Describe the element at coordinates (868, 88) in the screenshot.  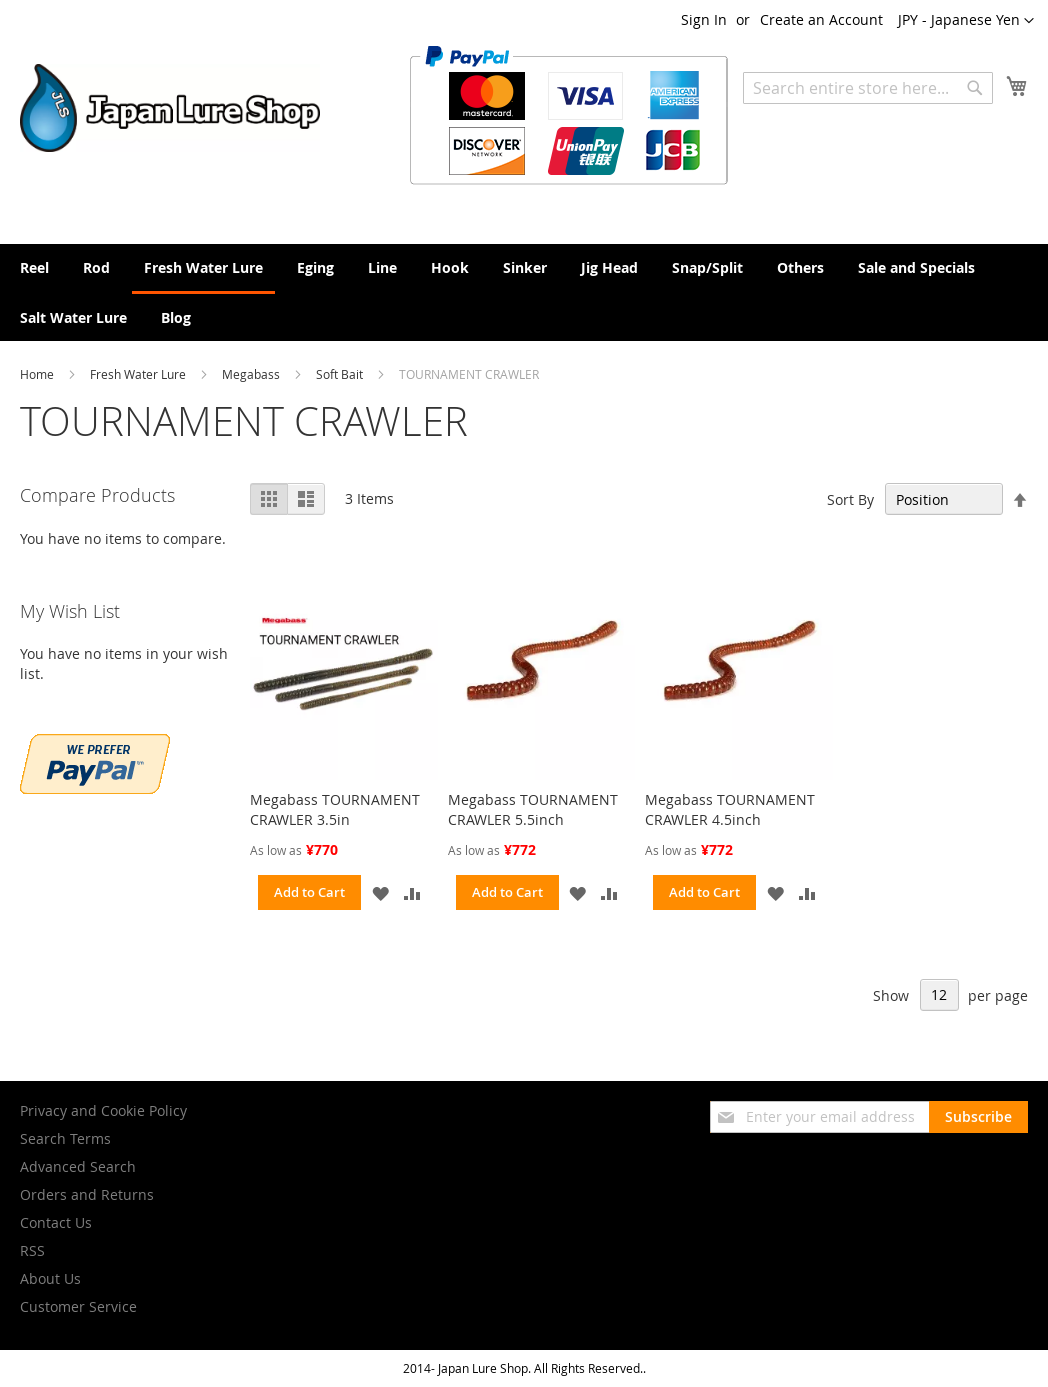
I see `[combobox]` at that location.